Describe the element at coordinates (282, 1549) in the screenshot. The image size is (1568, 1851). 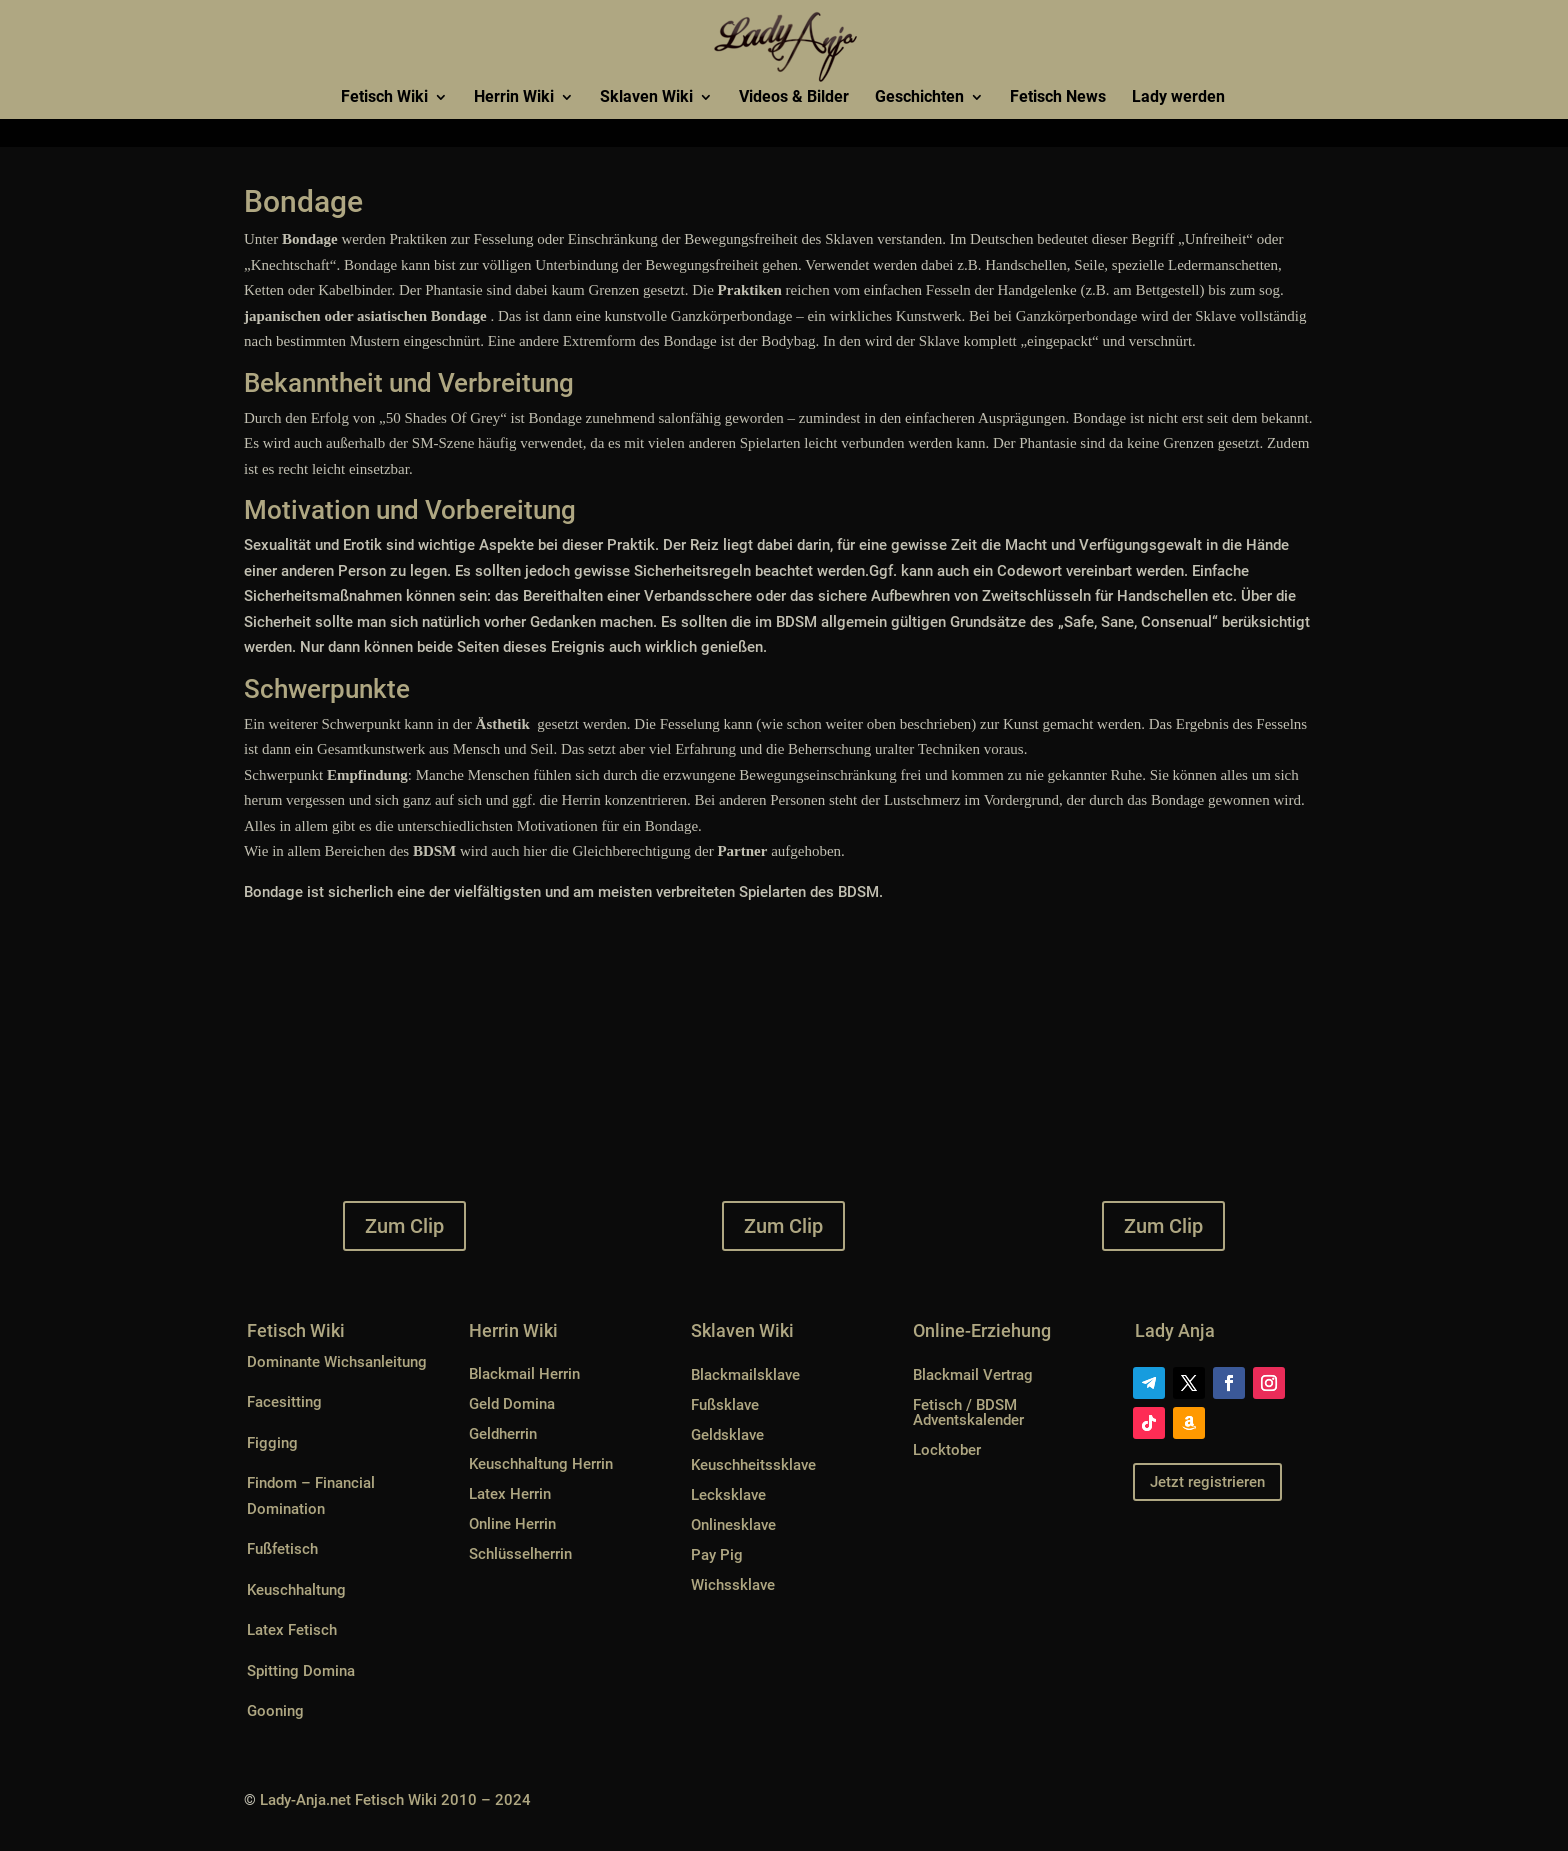
I see `Fußfetisch` at that location.